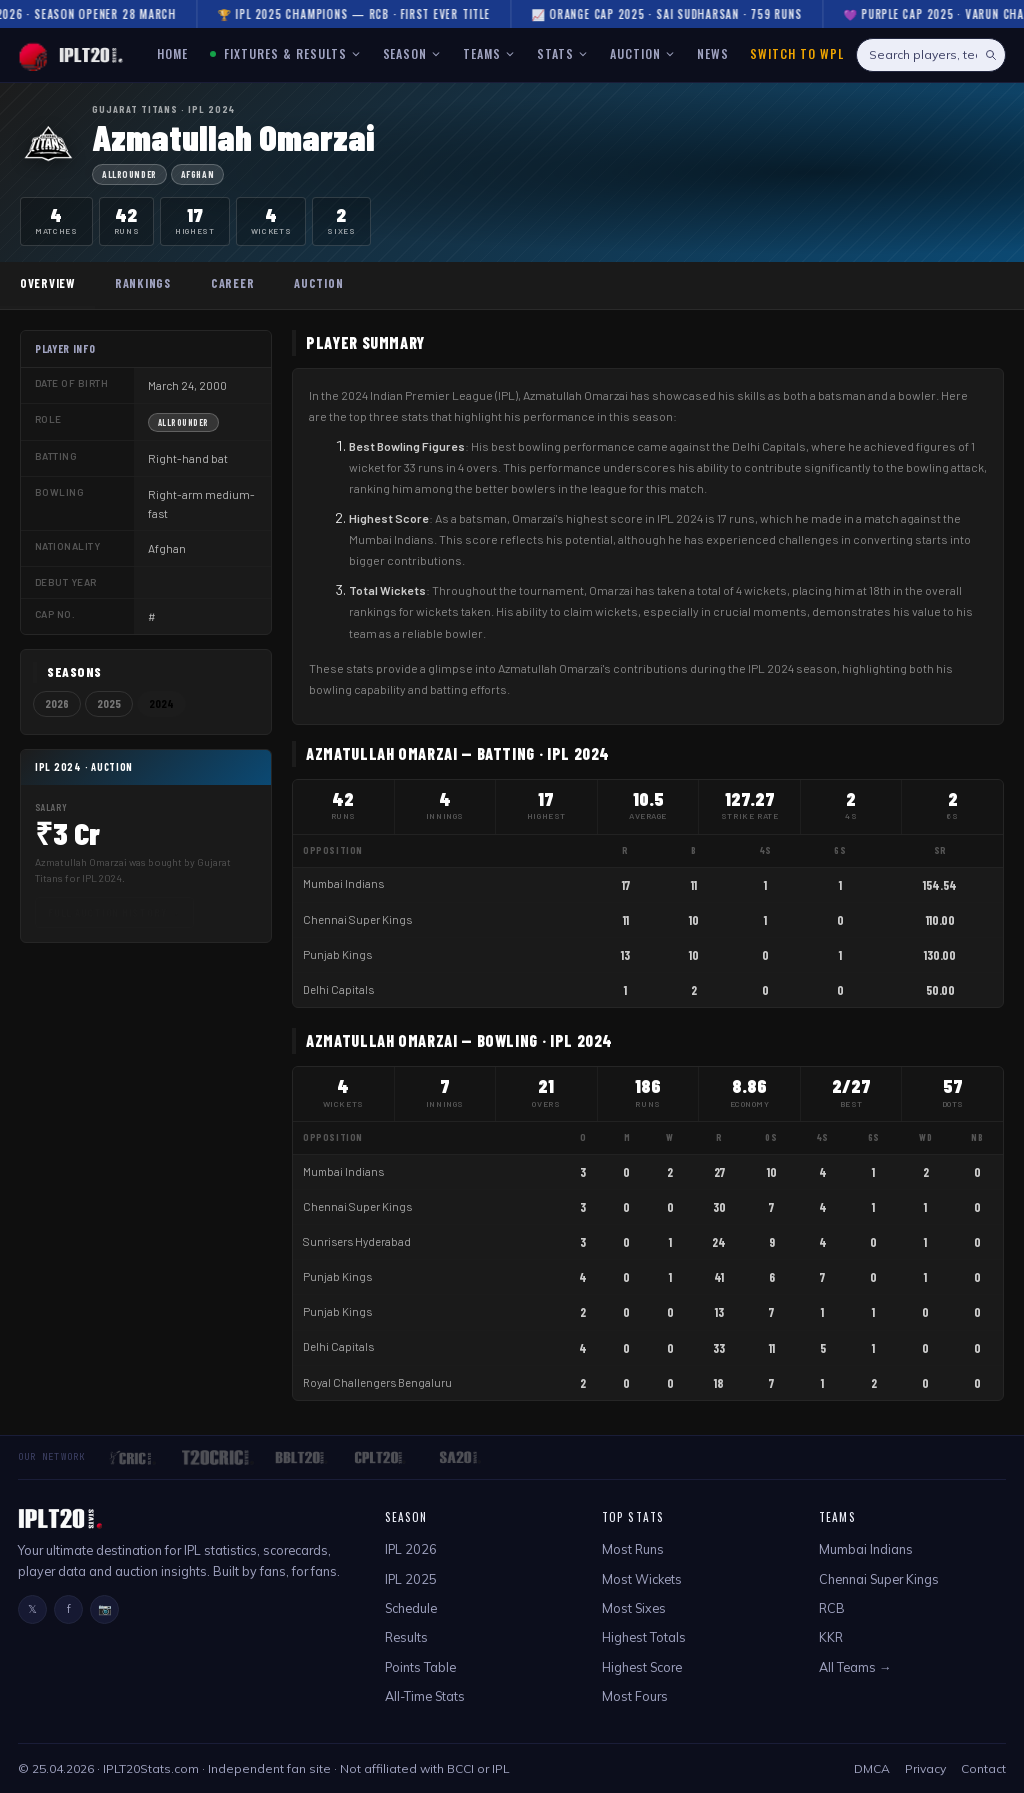  I want to click on SEASON, so click(412, 53).